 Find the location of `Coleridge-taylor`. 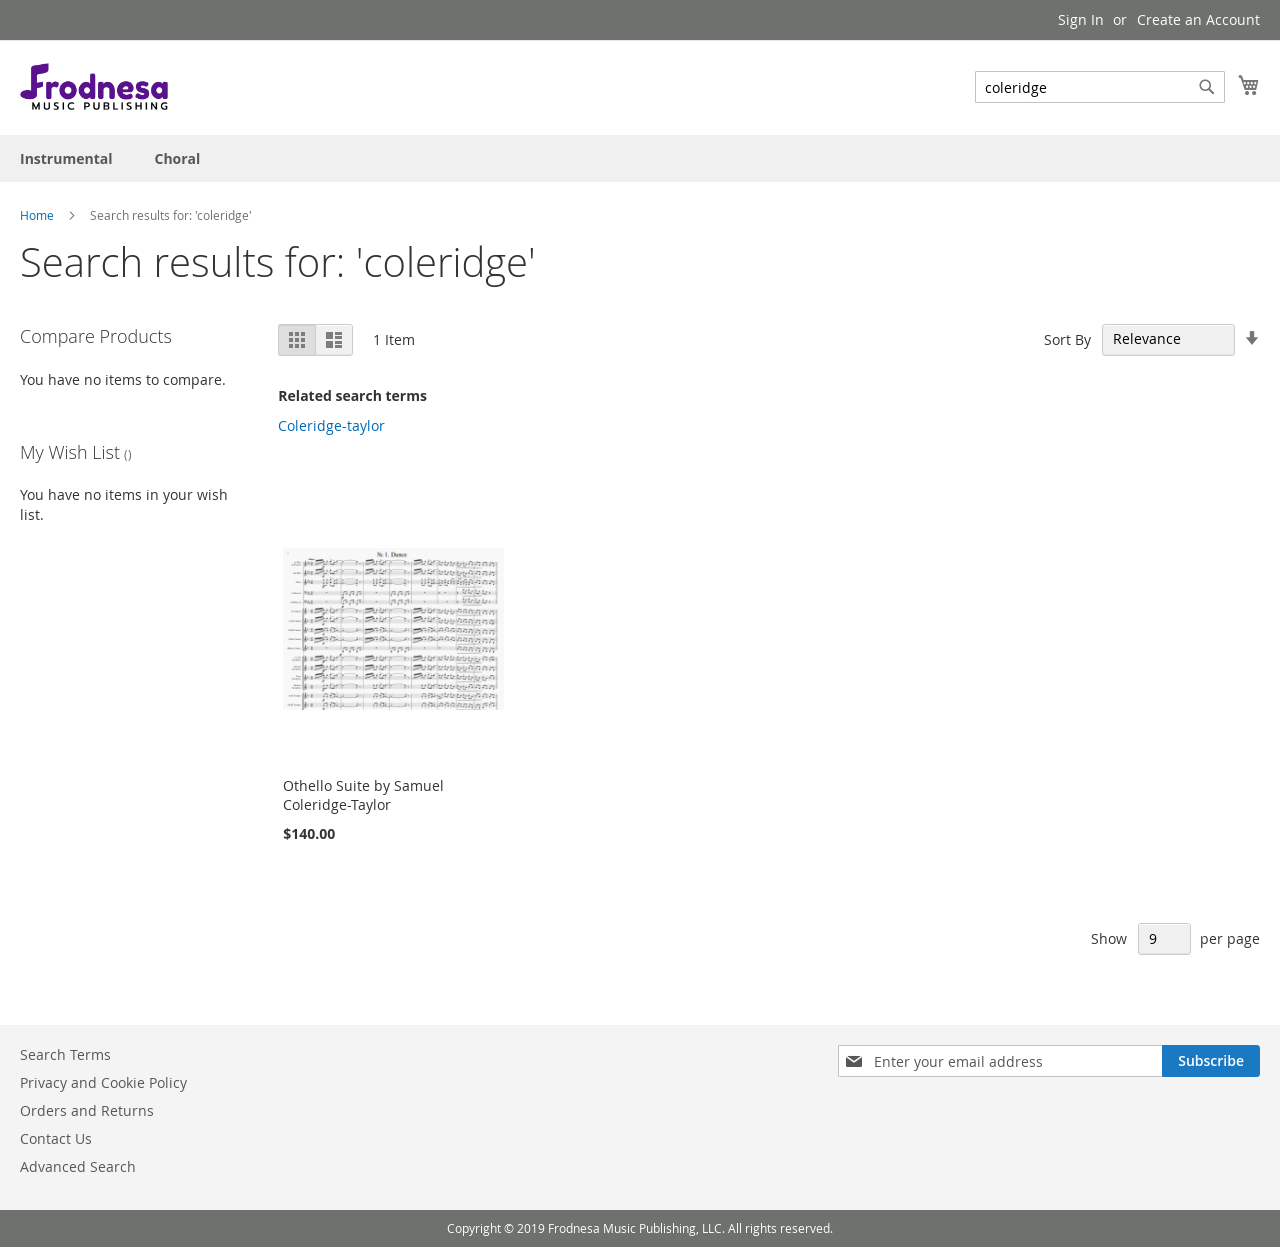

Coleridge-taylor is located at coordinates (331, 425).